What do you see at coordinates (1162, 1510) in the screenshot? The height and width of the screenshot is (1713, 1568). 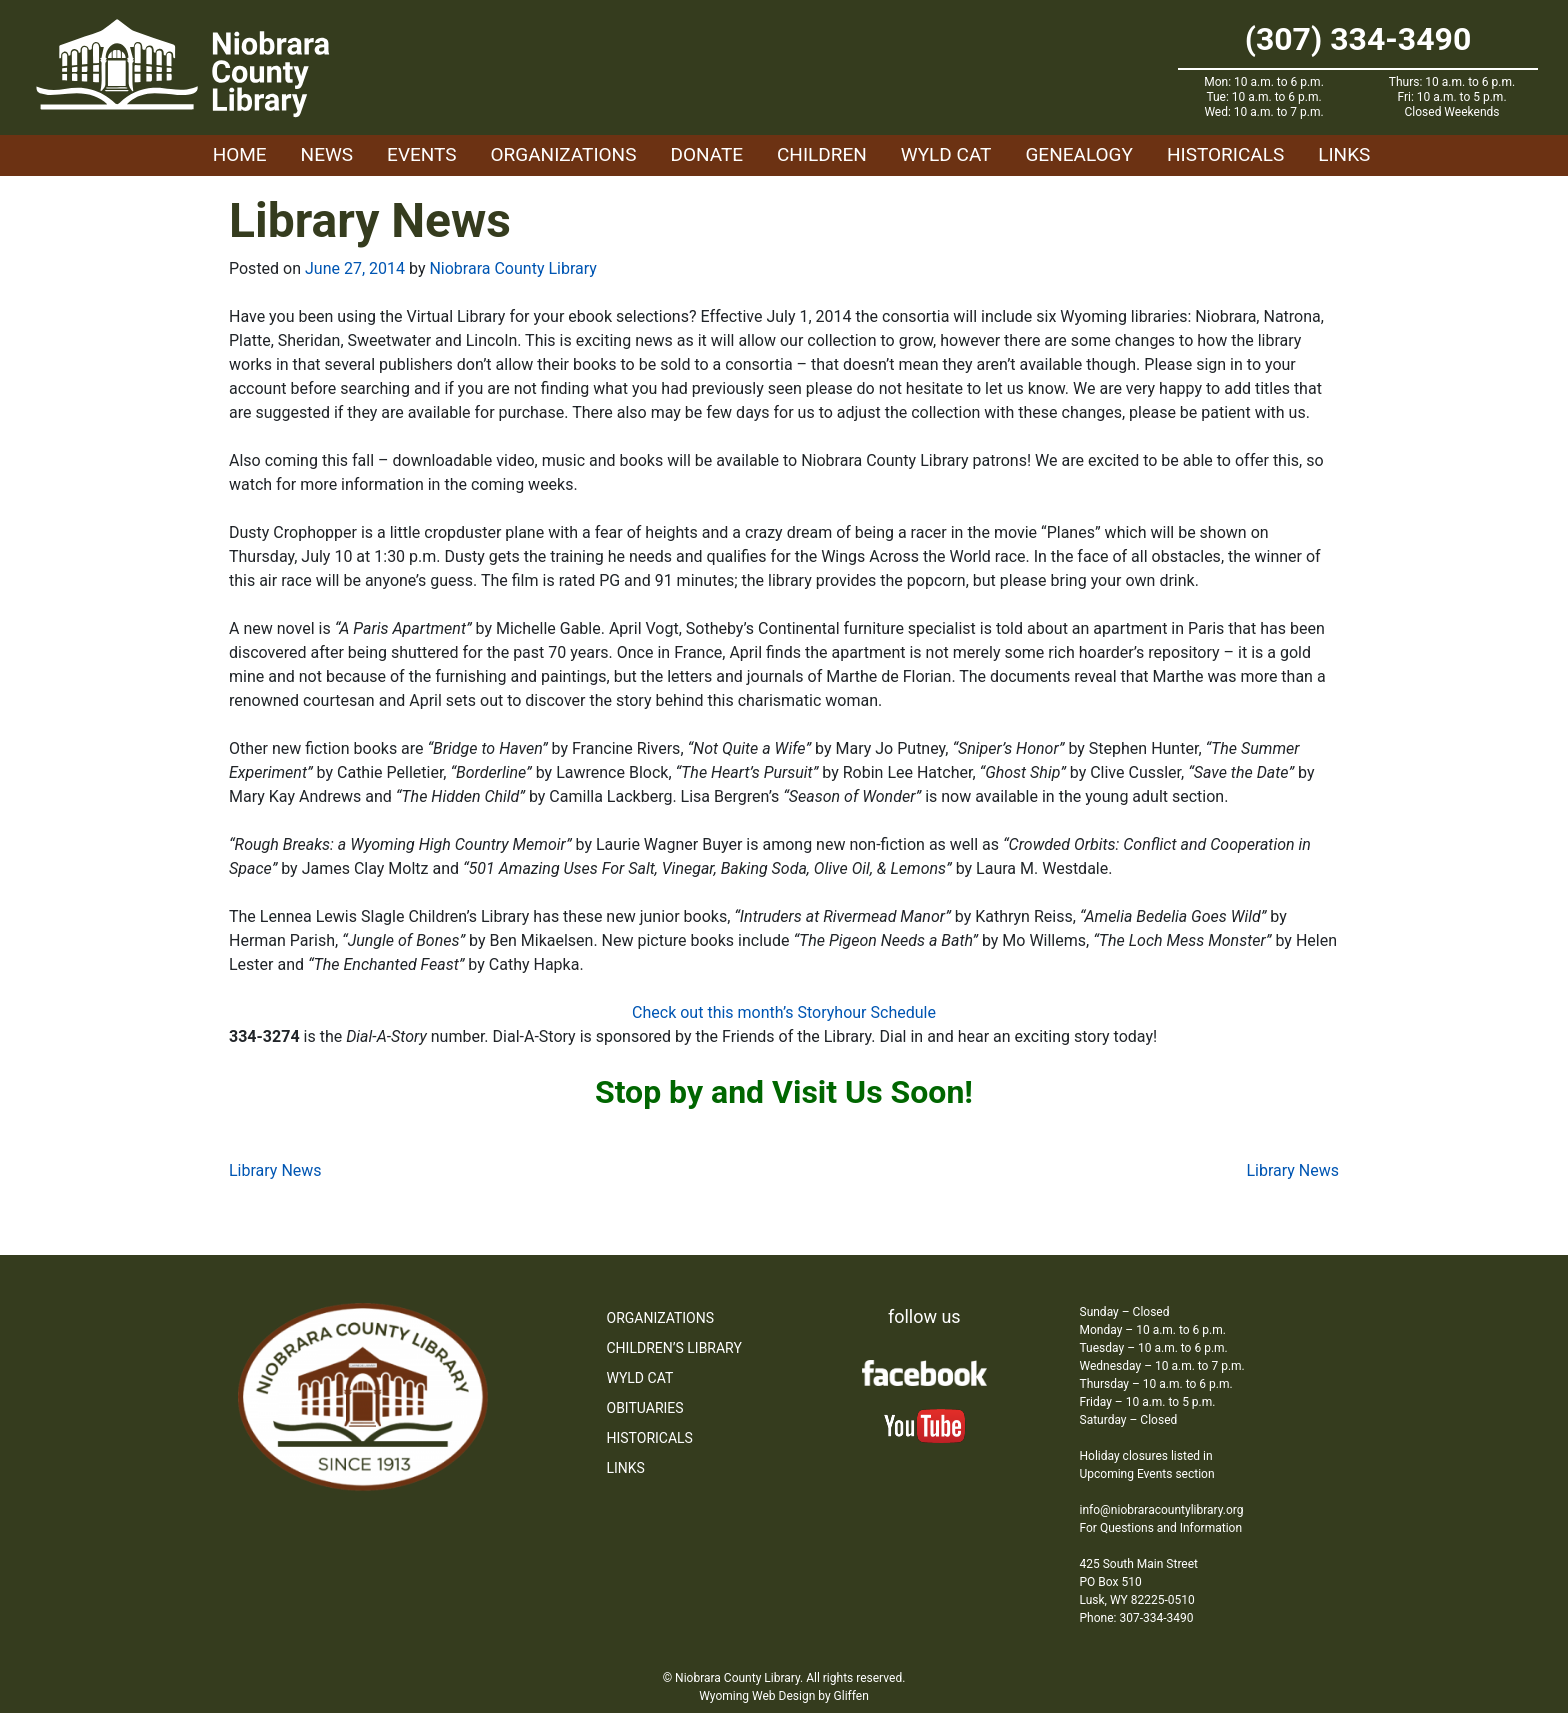 I see `info@niobraracountylibrary.org` at bounding box center [1162, 1510].